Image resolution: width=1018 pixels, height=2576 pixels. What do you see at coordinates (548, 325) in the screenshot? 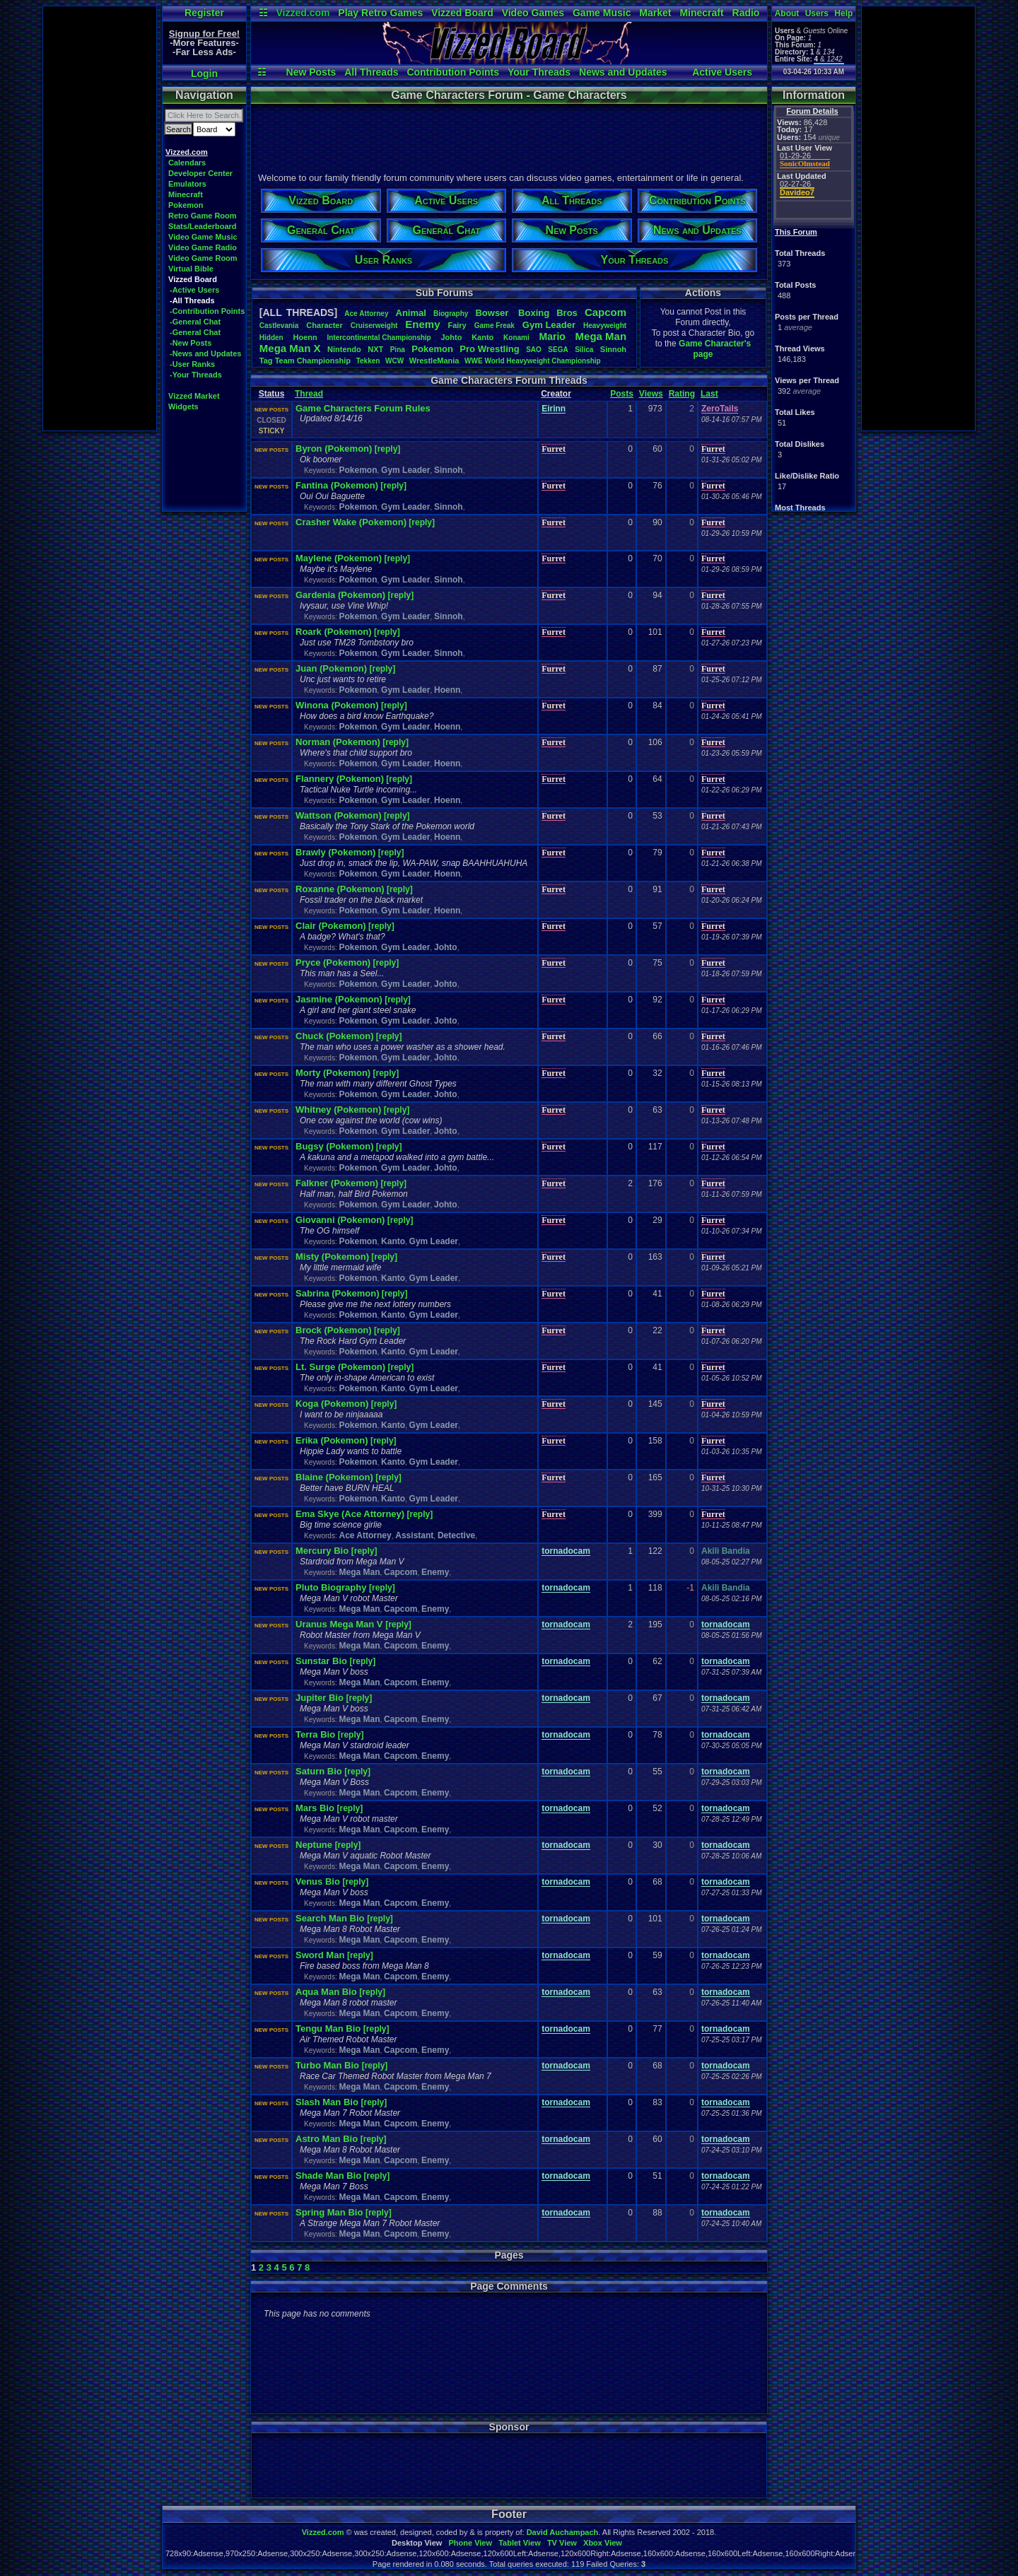
I see `GymLeader` at bounding box center [548, 325].